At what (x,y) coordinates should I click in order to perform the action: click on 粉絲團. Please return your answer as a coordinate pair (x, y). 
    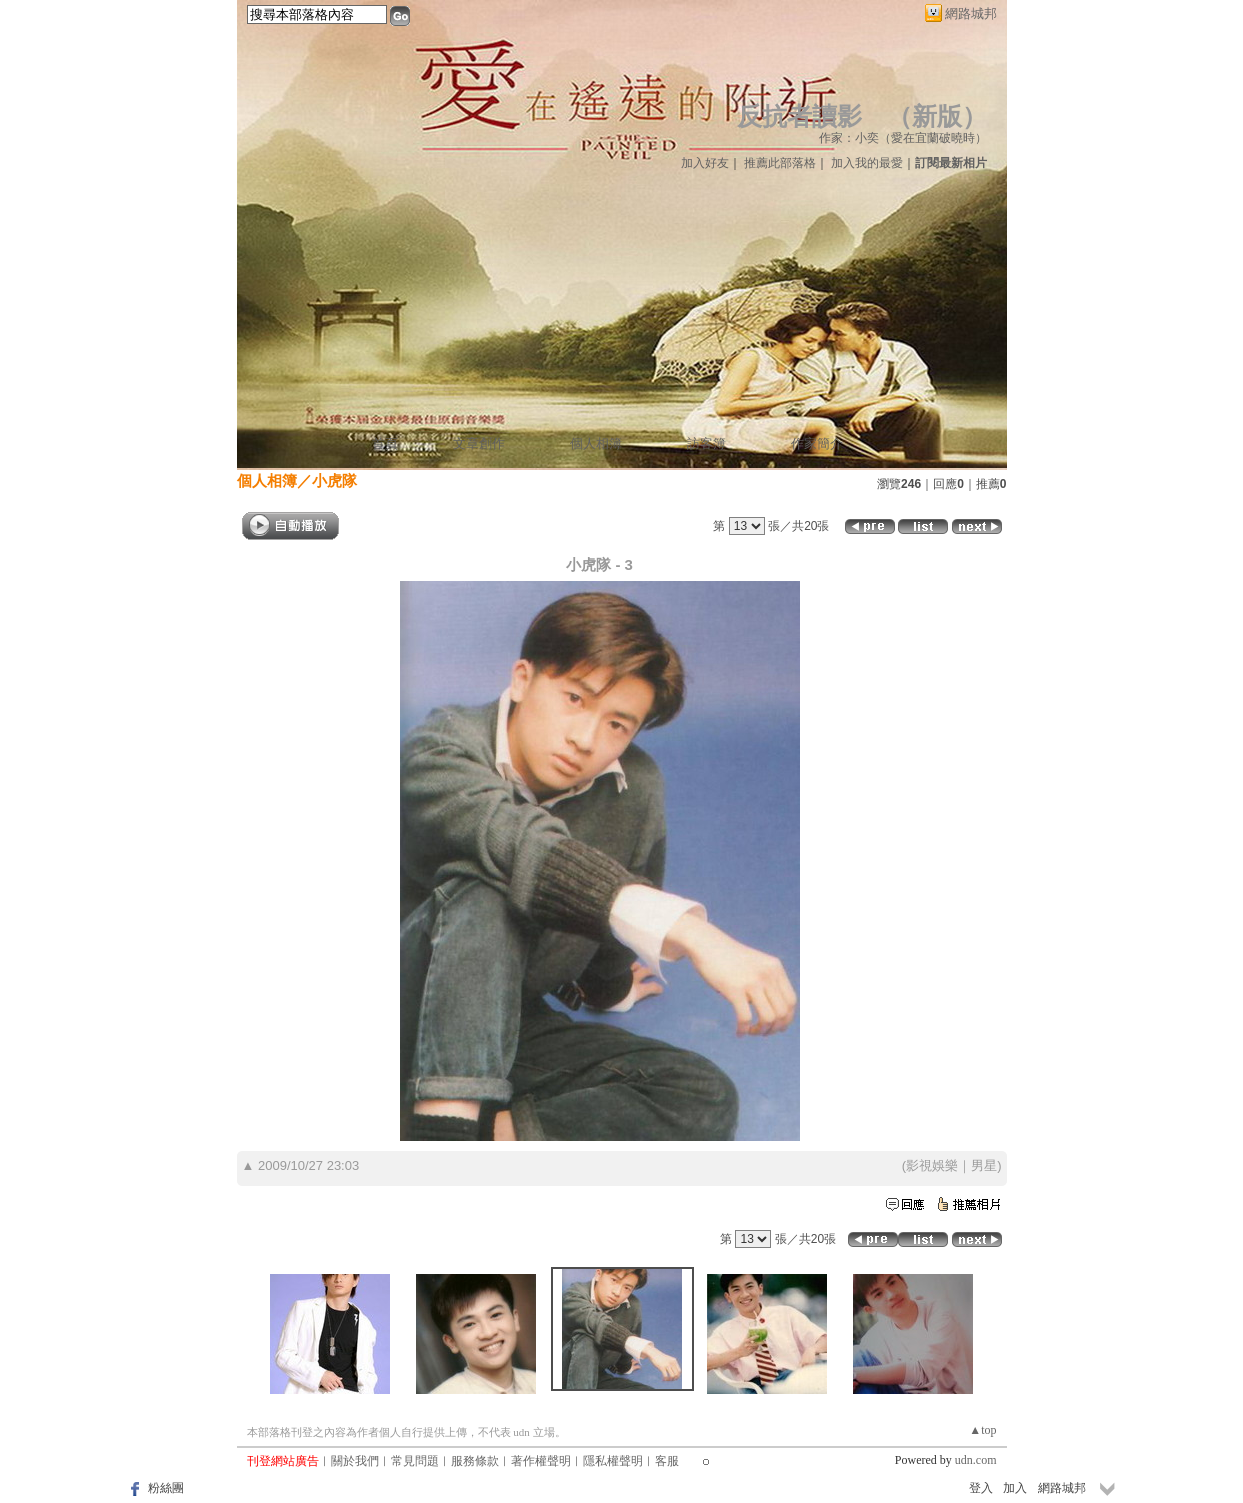
    Looking at the image, I should click on (166, 1488).